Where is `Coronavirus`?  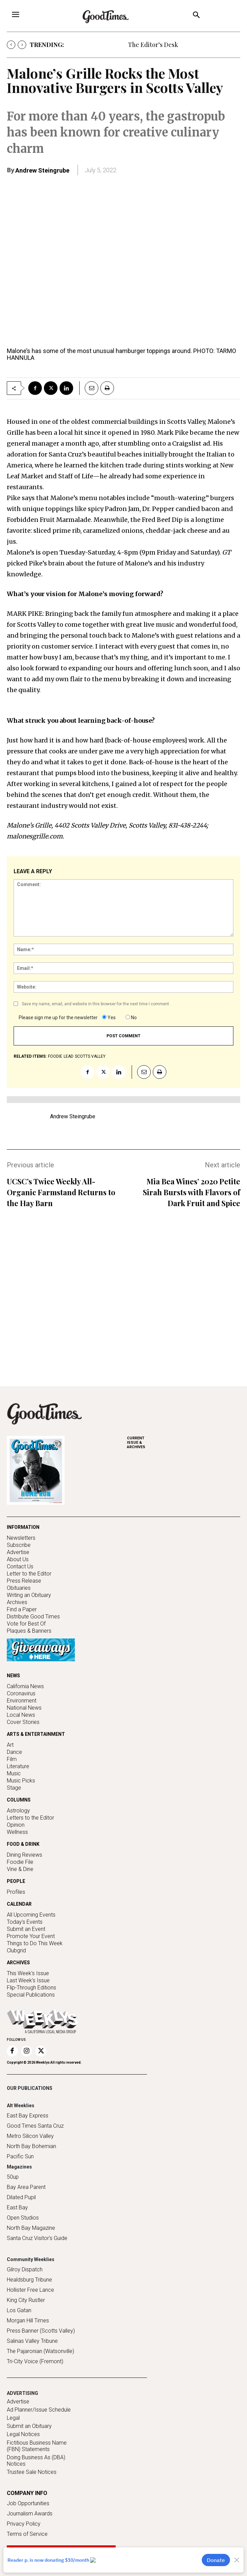 Coronavirus is located at coordinates (21, 1693).